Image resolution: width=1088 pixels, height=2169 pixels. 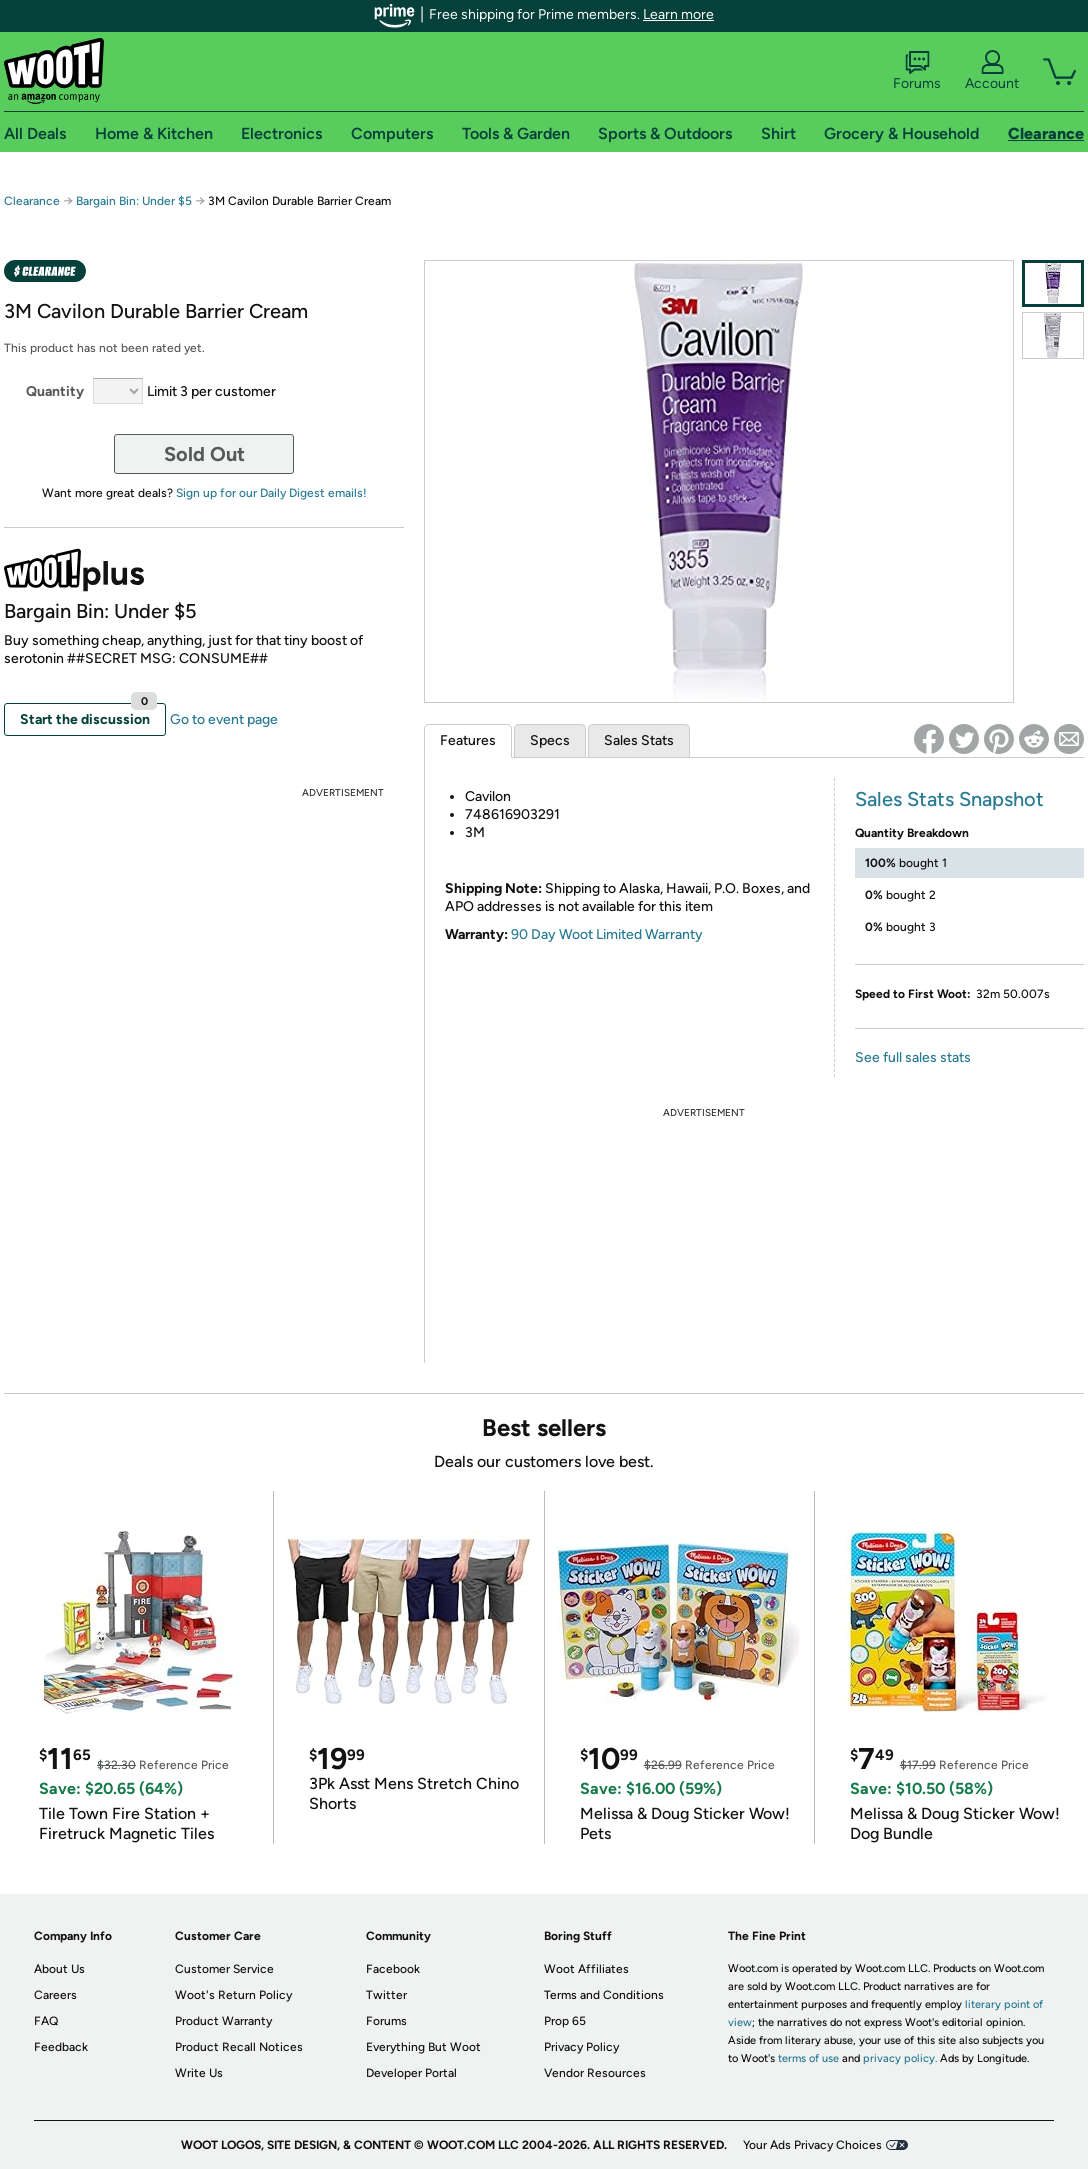 I want to click on Learn more, so click(x=678, y=14).